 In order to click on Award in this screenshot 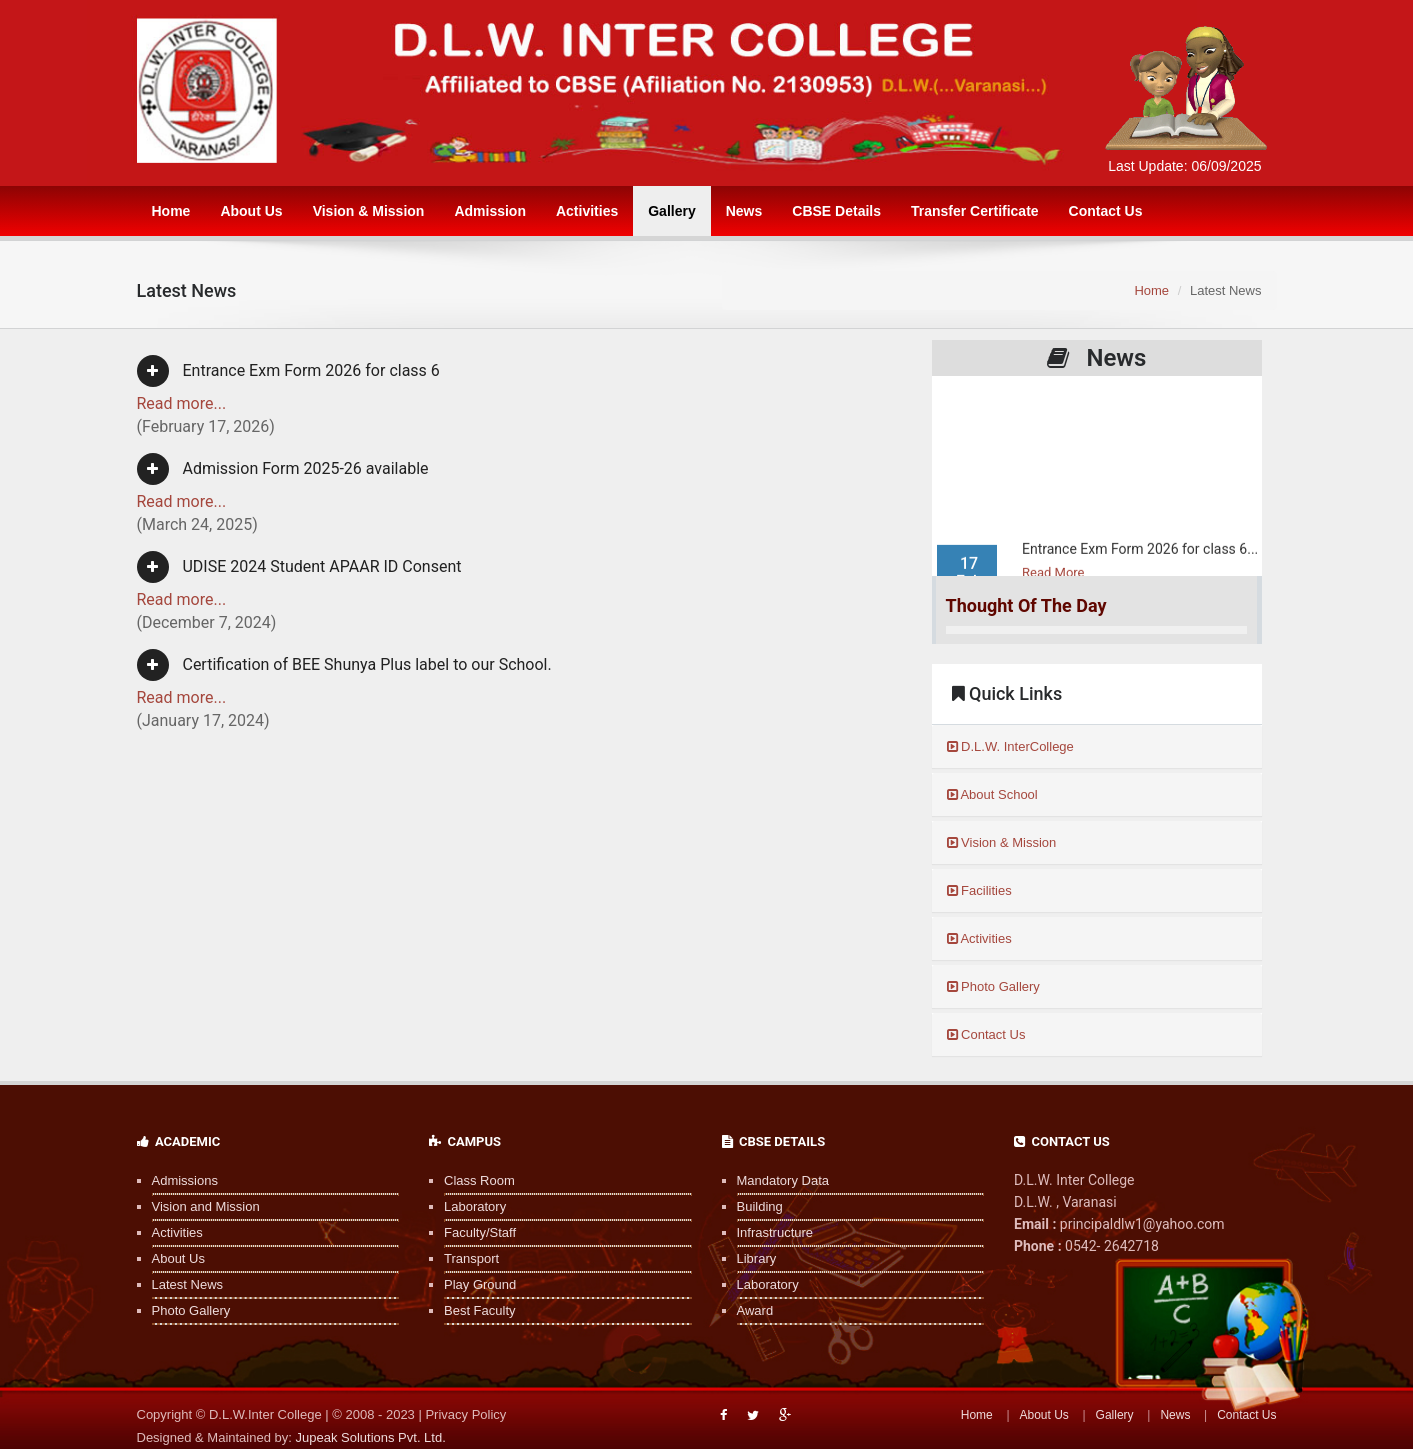, I will do `click(755, 1310)`.